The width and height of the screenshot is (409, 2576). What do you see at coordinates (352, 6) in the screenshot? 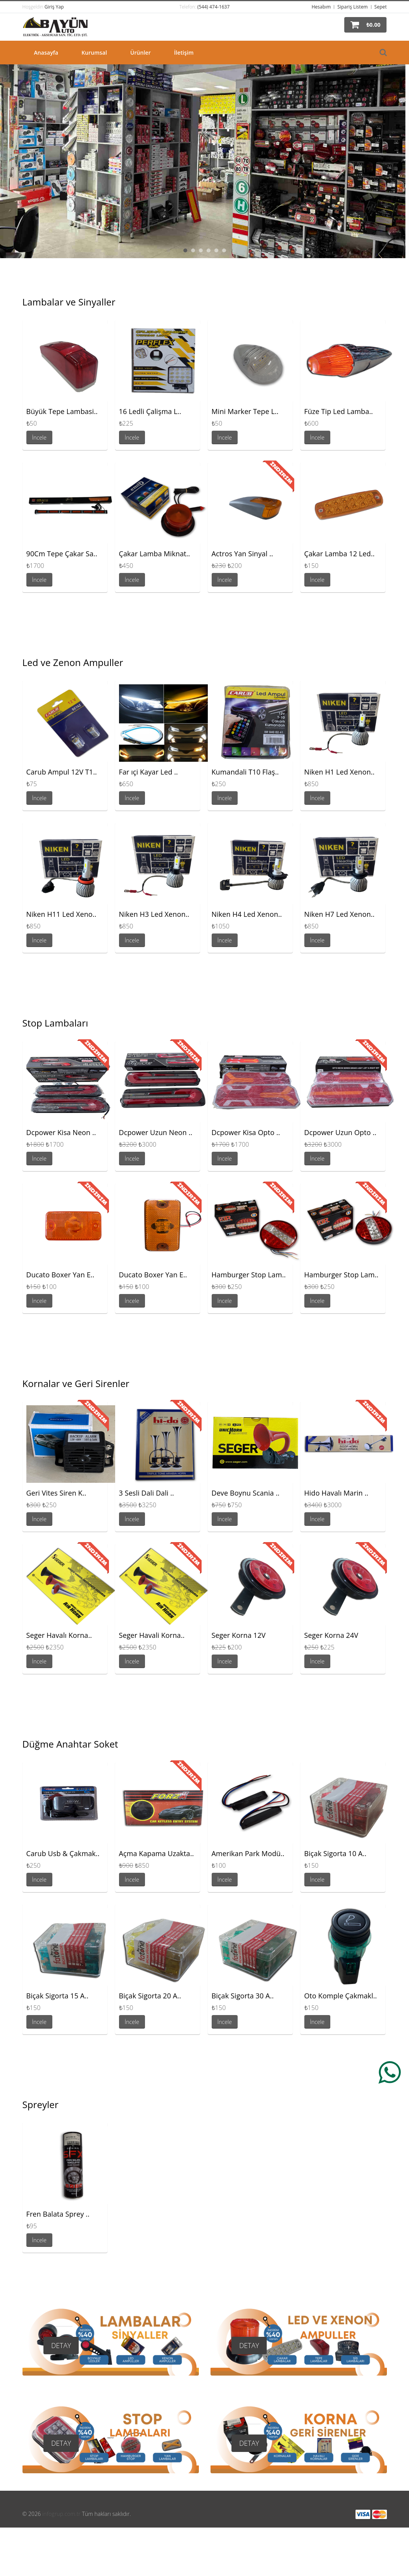
I see `Sipariş Listem` at bounding box center [352, 6].